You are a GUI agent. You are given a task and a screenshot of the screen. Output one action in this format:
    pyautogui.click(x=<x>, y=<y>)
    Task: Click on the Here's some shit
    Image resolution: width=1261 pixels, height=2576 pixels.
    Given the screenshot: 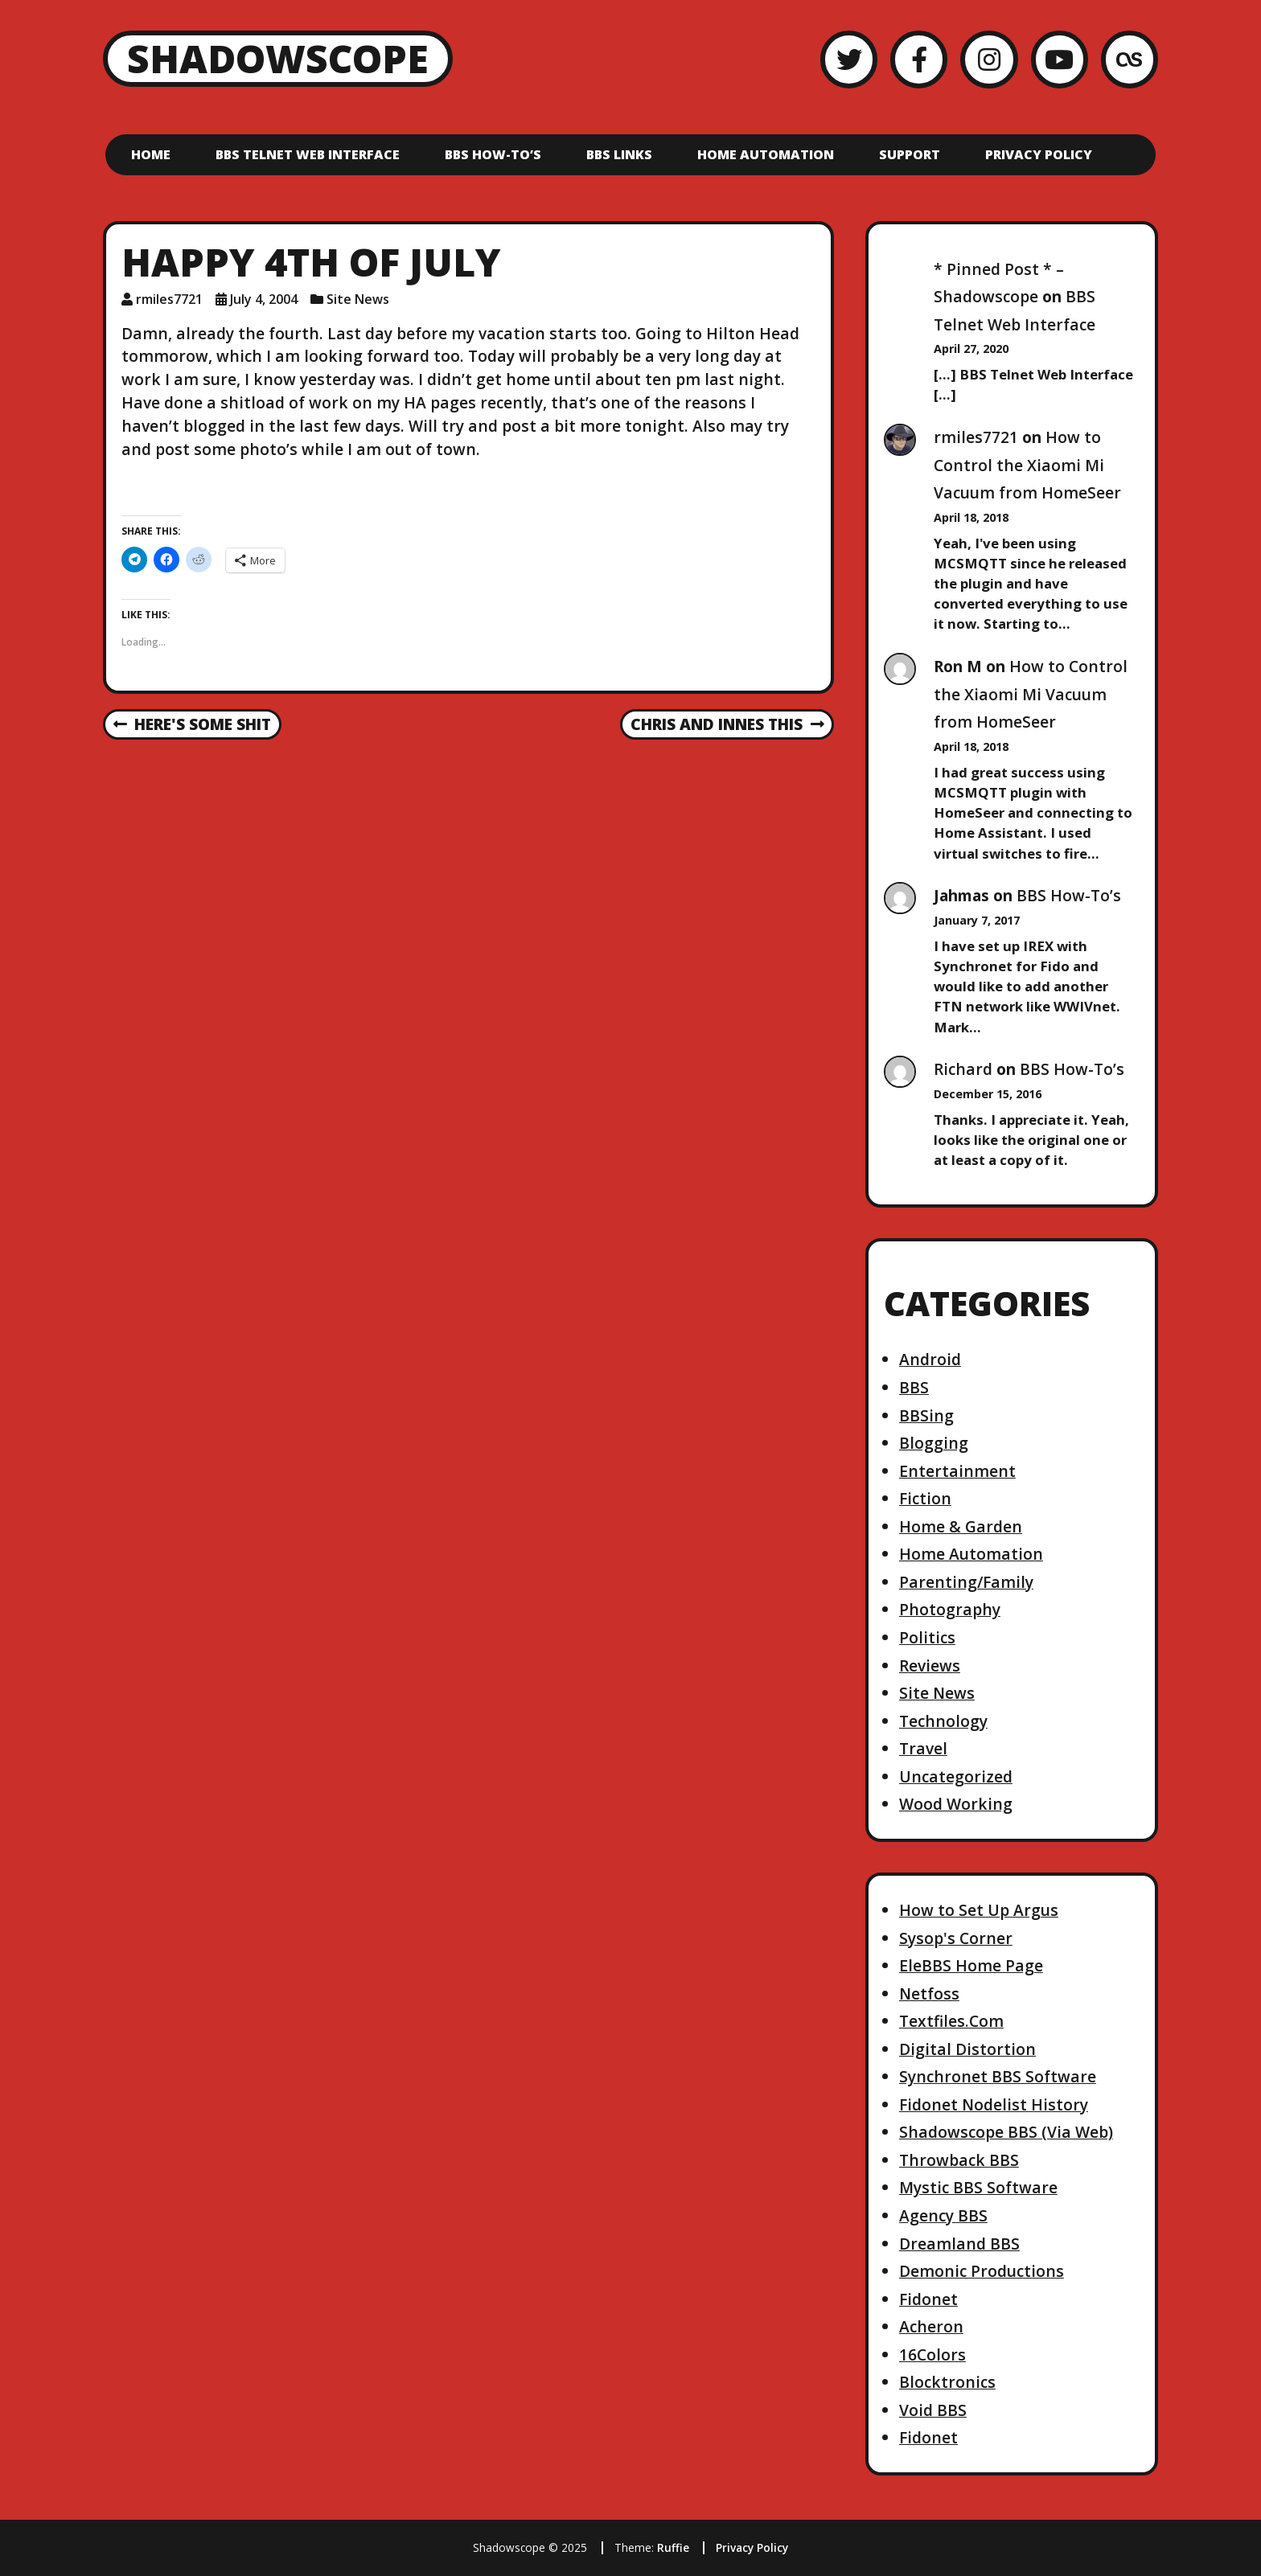 What is the action you would take?
    pyautogui.click(x=192, y=725)
    